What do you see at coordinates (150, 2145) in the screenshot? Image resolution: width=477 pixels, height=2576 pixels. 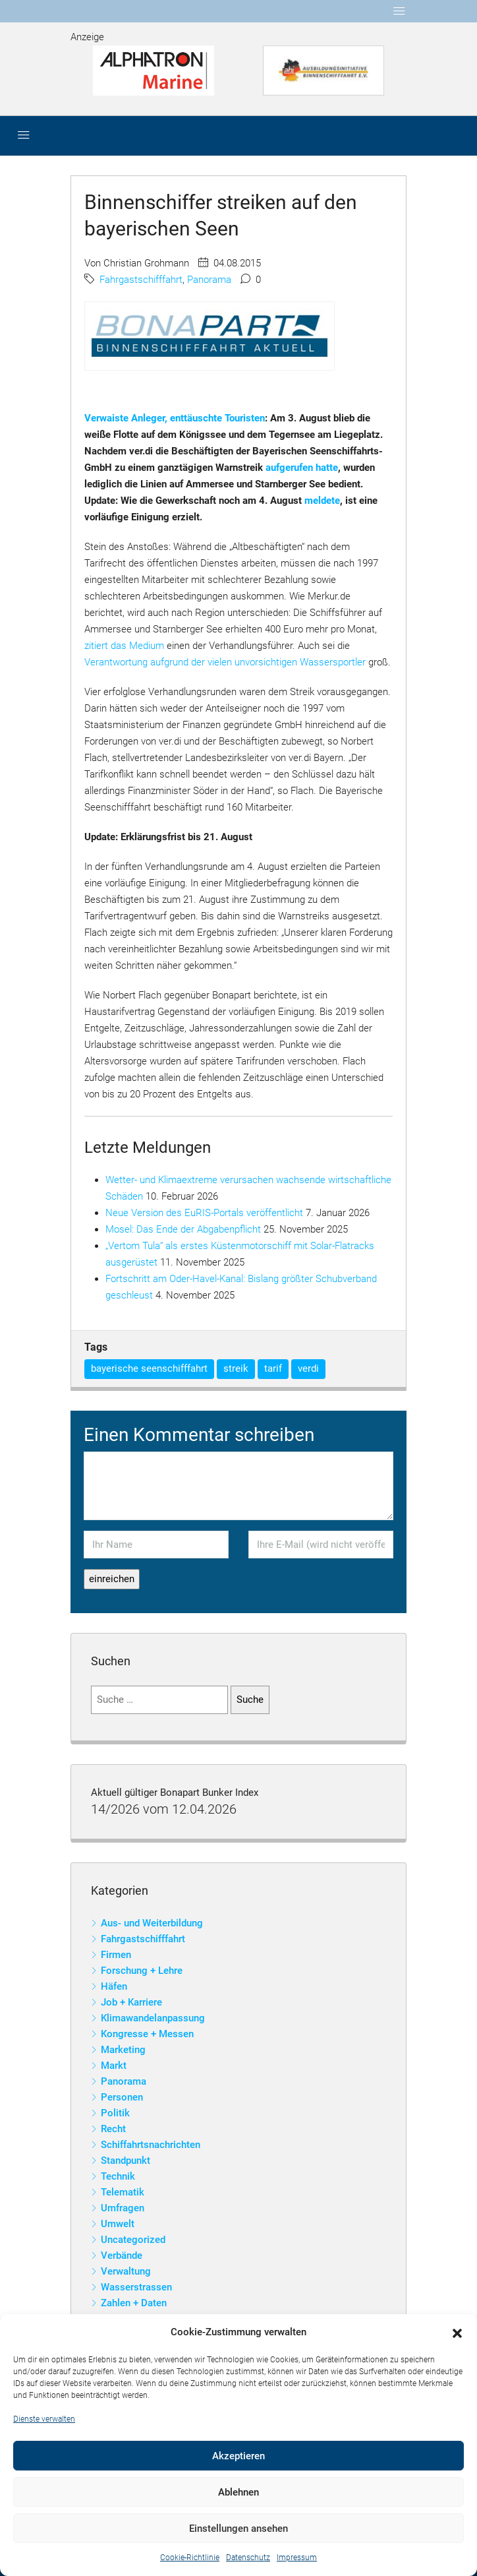 I see `Schiffahrtsnachrichten` at bounding box center [150, 2145].